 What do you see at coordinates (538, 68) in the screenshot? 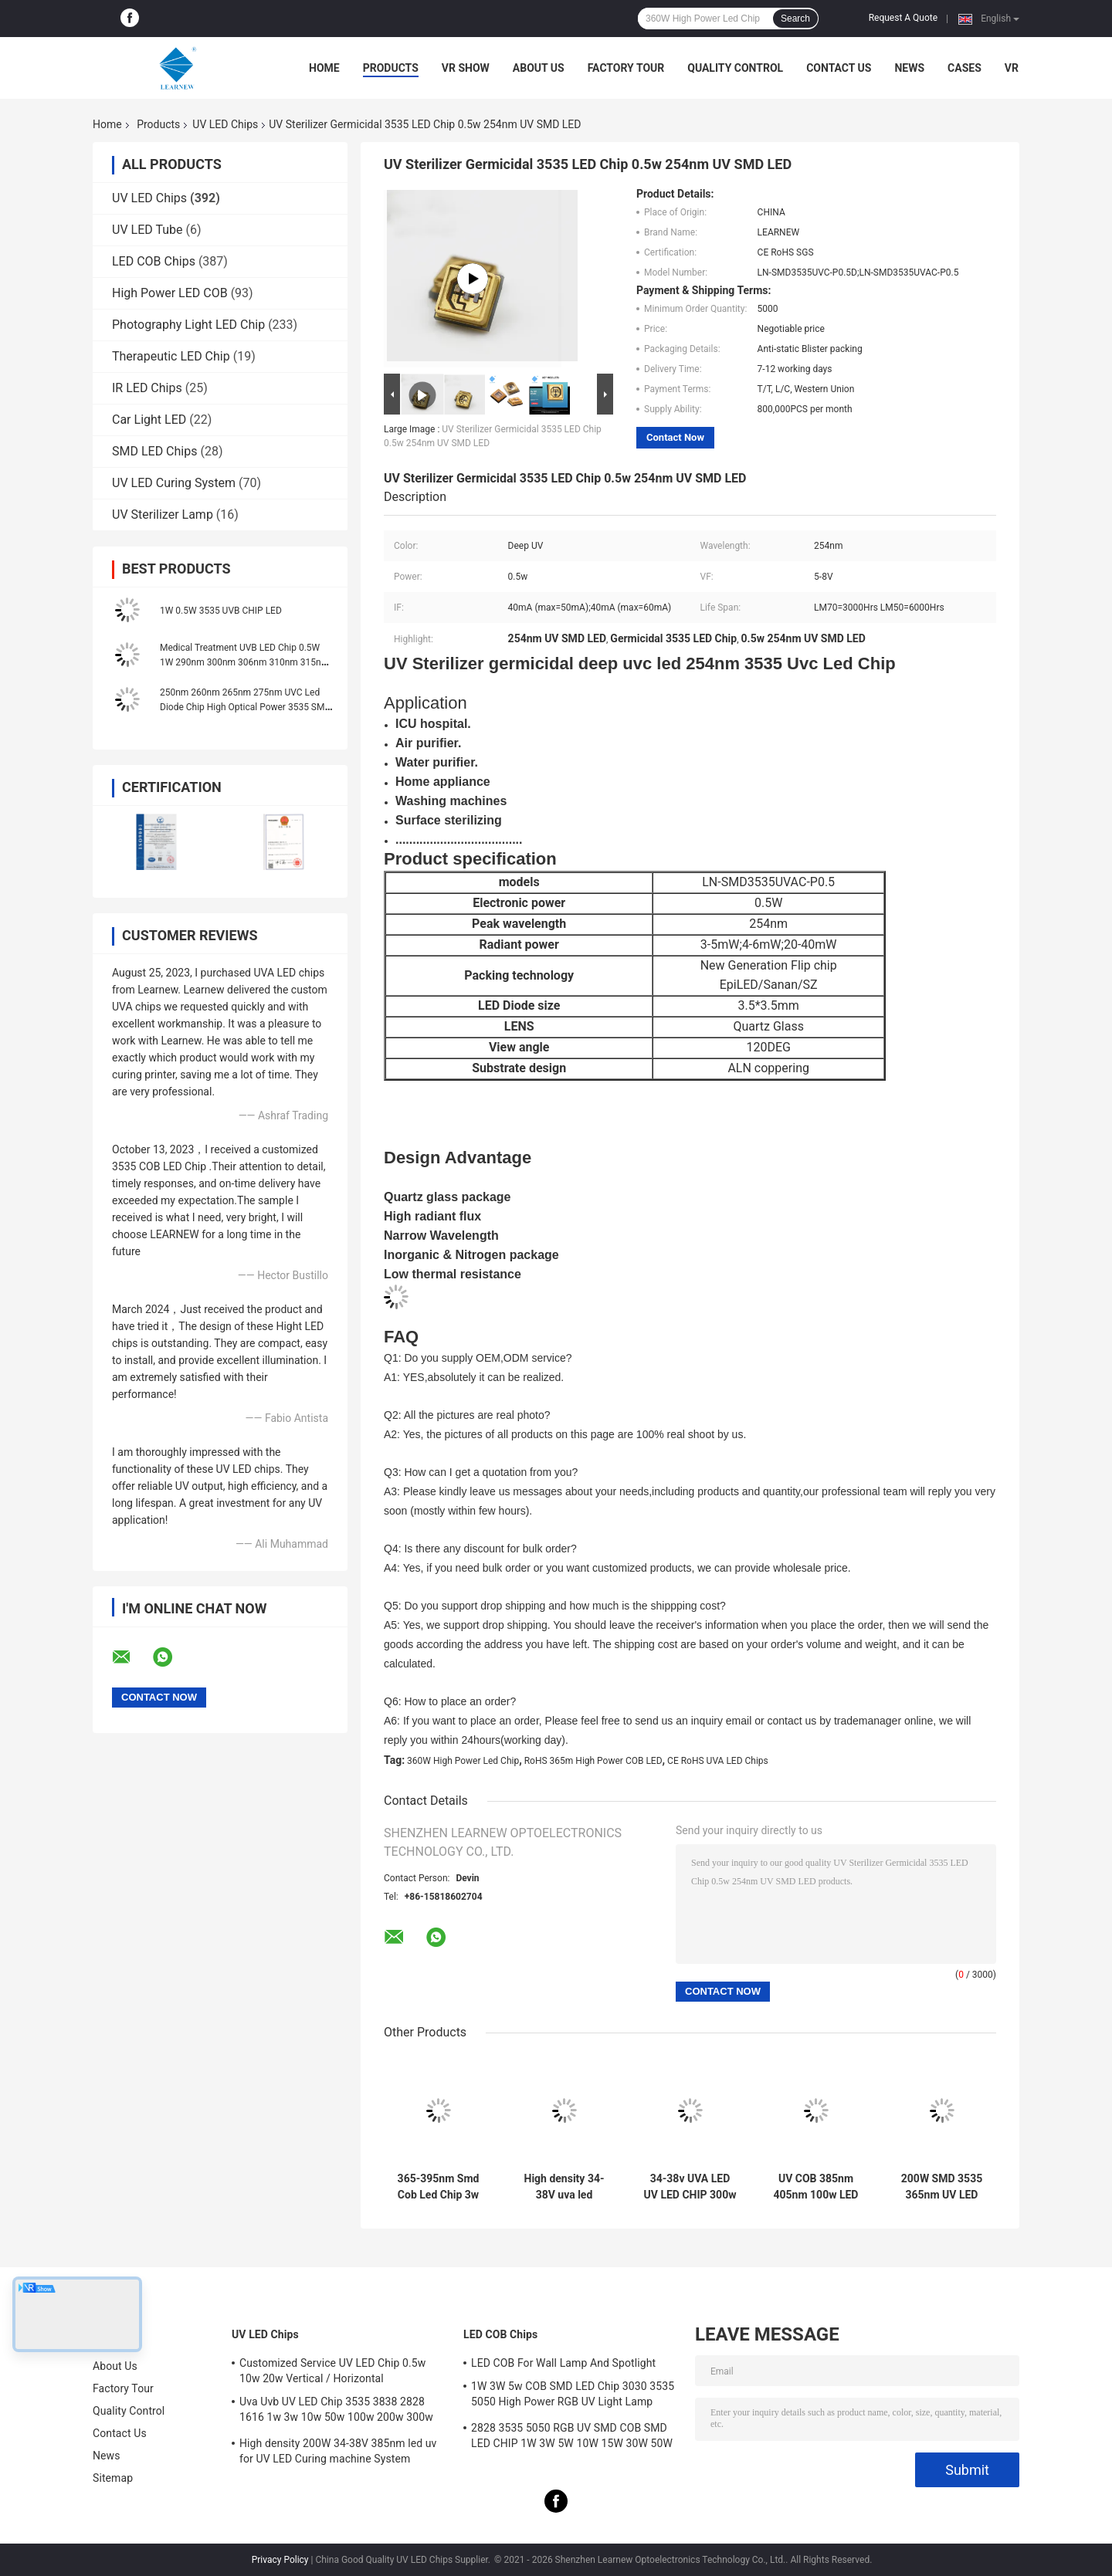
I see `About Us` at bounding box center [538, 68].